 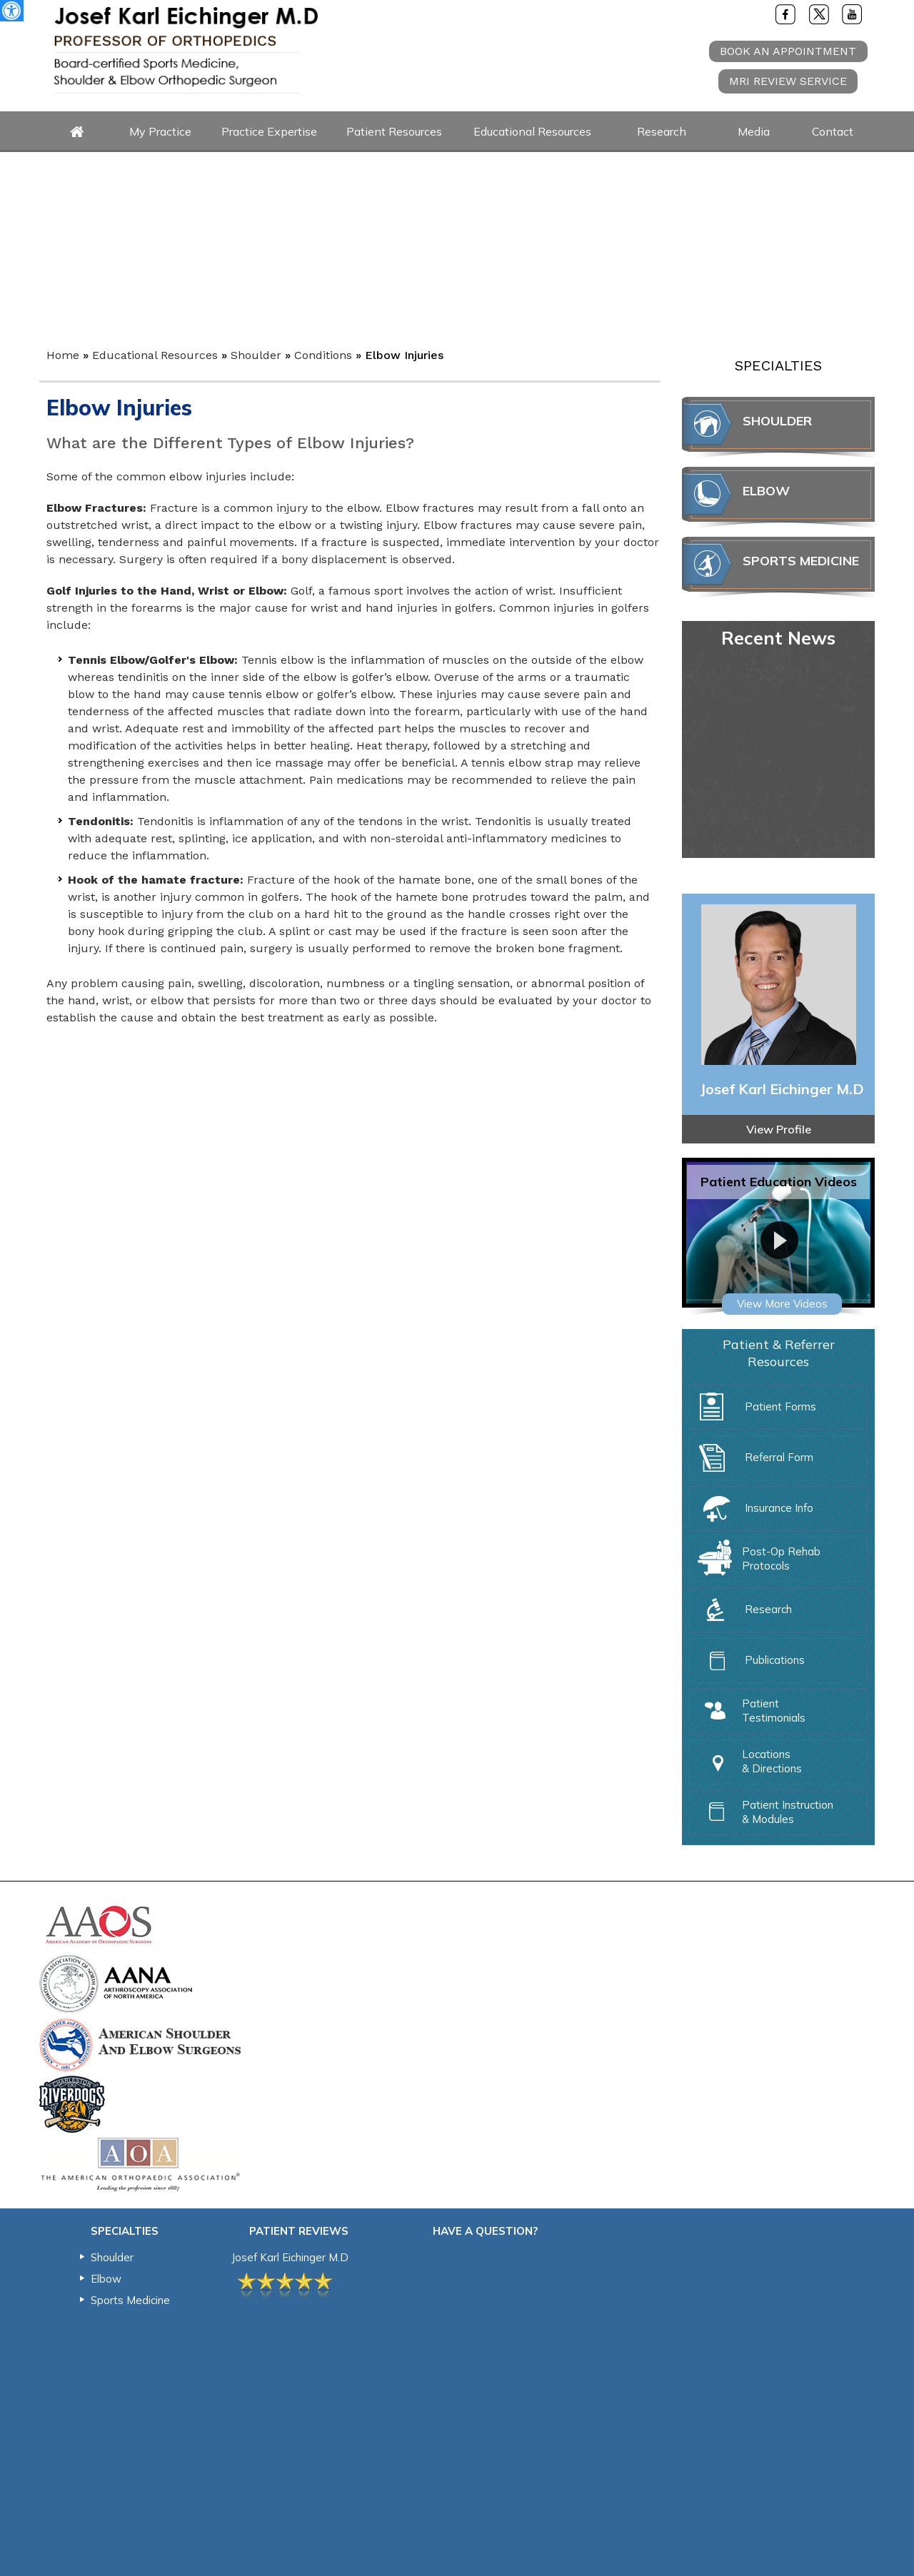 I want to click on View More Videos, so click(x=782, y=1303).